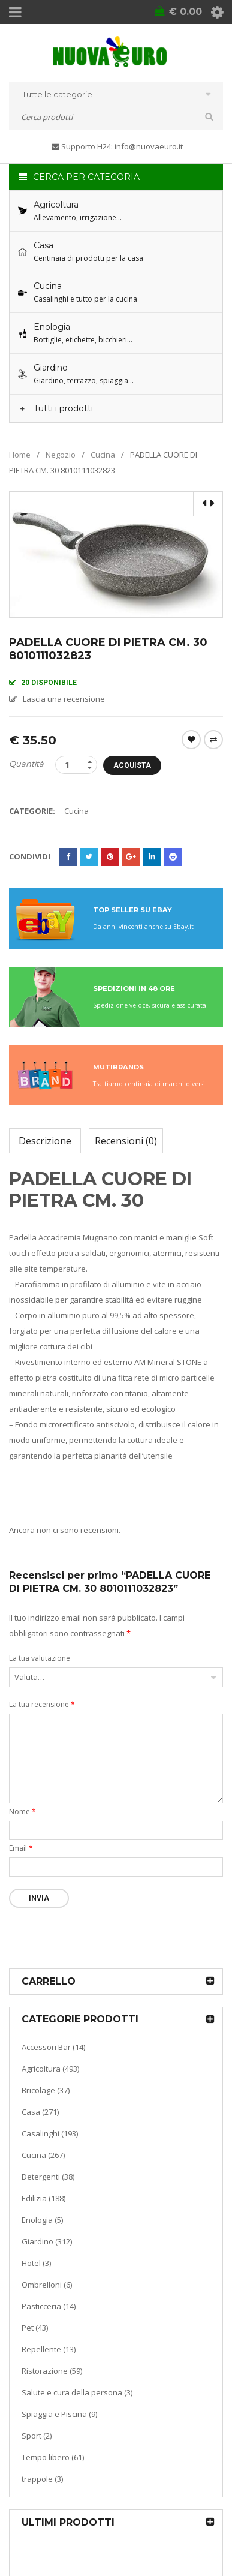 The height and width of the screenshot is (2576, 232). I want to click on Bricolage (37), so click(46, 2090).